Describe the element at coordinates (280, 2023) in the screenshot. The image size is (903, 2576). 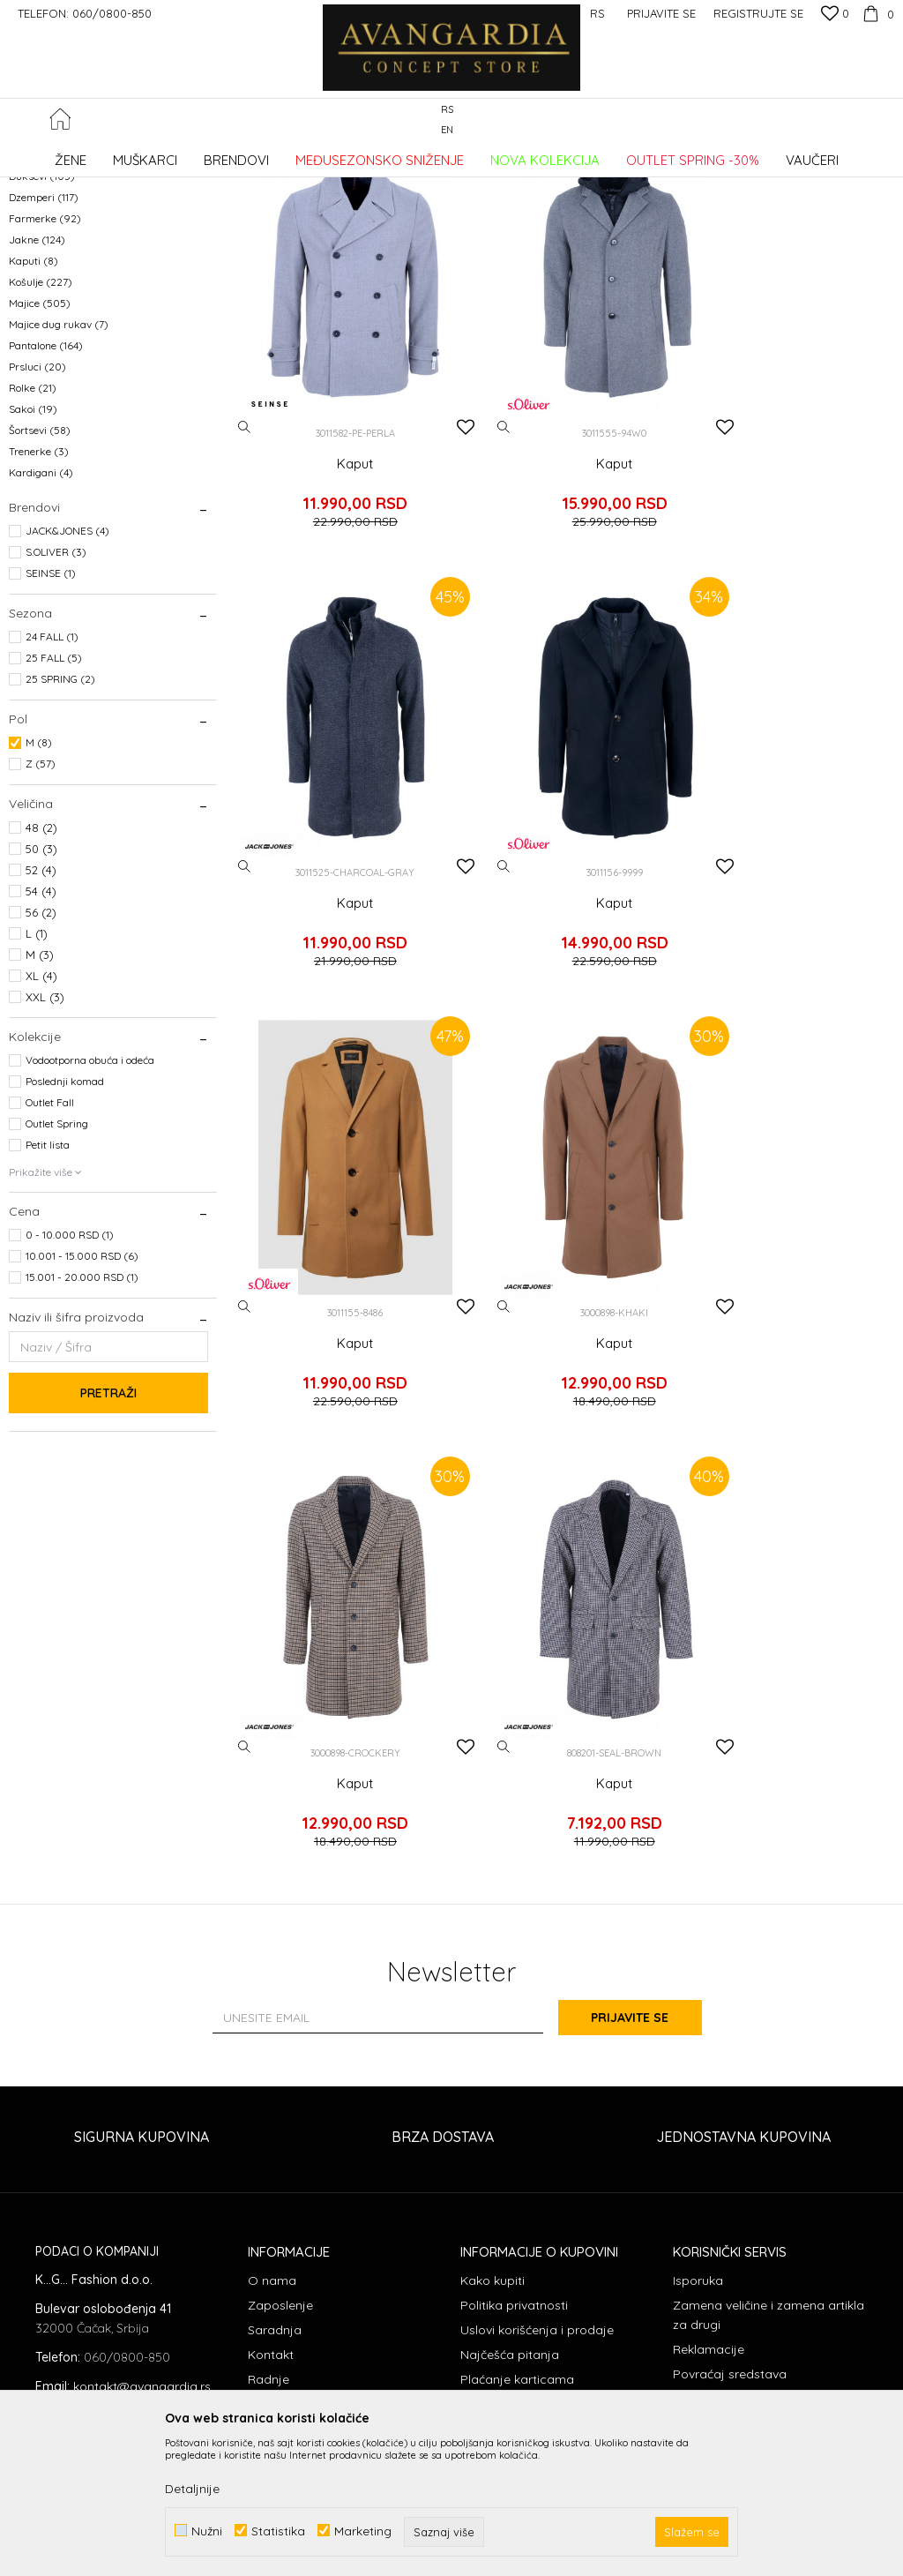
I see `Zaposlenje` at that location.